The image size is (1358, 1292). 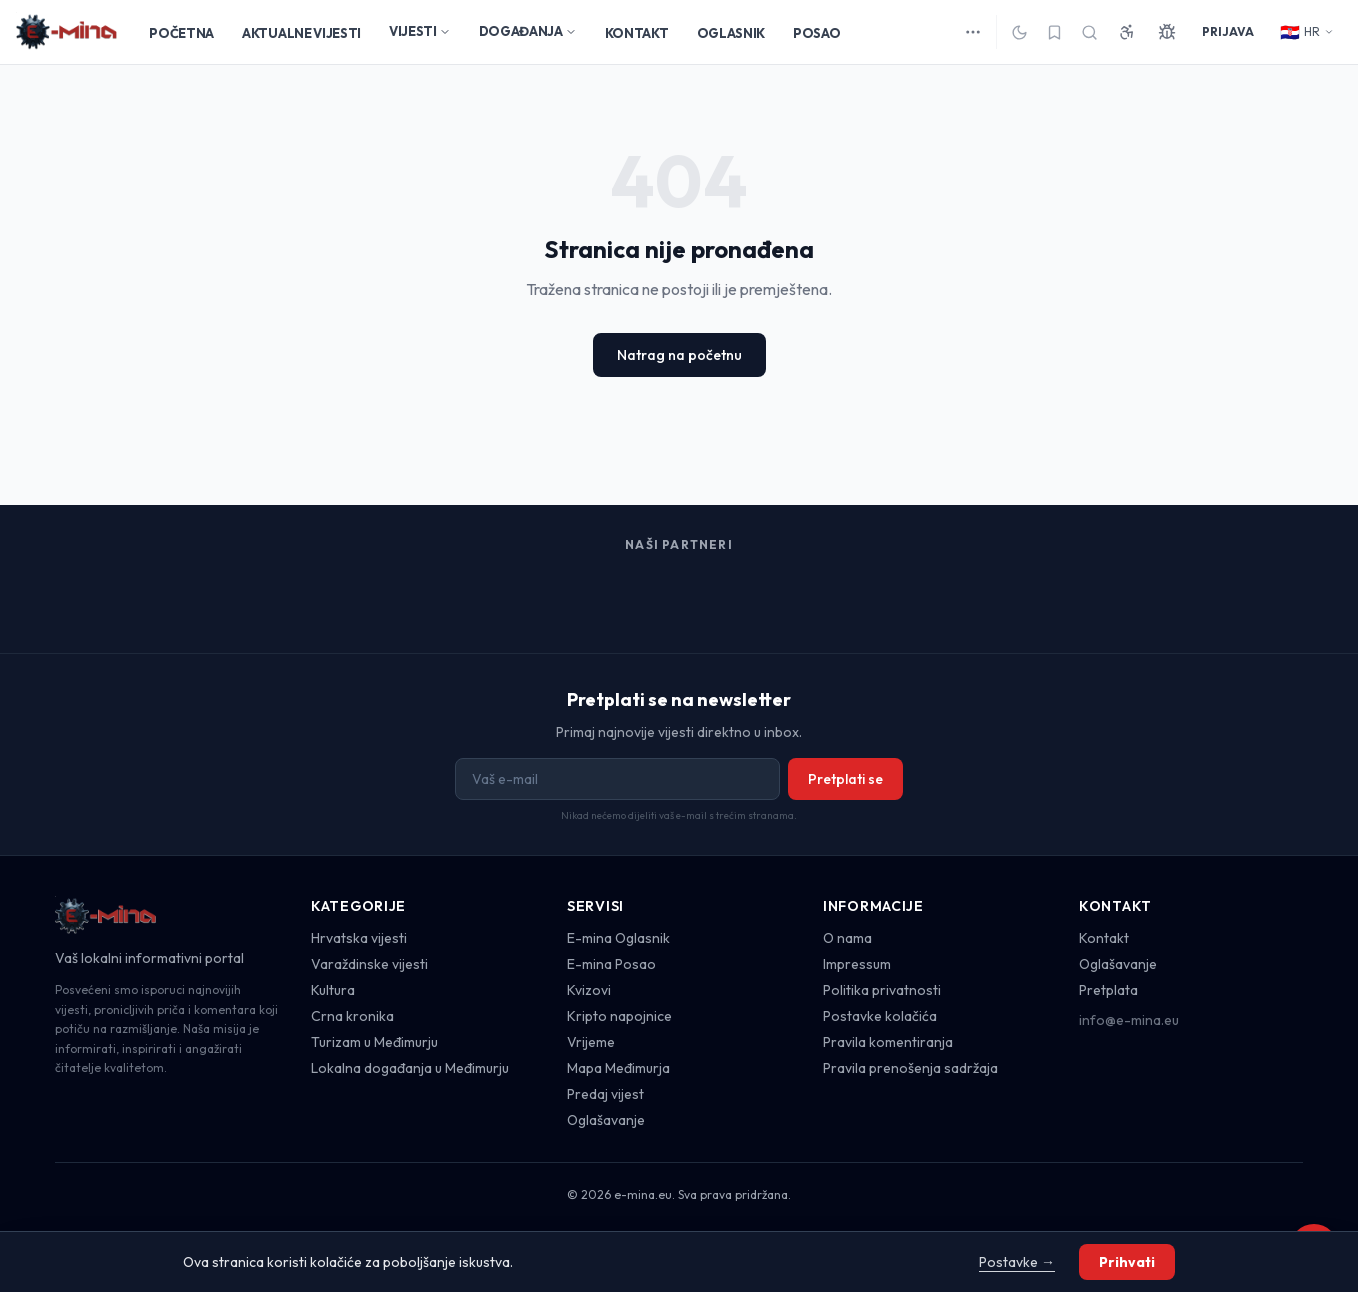 What do you see at coordinates (589, 990) in the screenshot?
I see `Kvizovi` at bounding box center [589, 990].